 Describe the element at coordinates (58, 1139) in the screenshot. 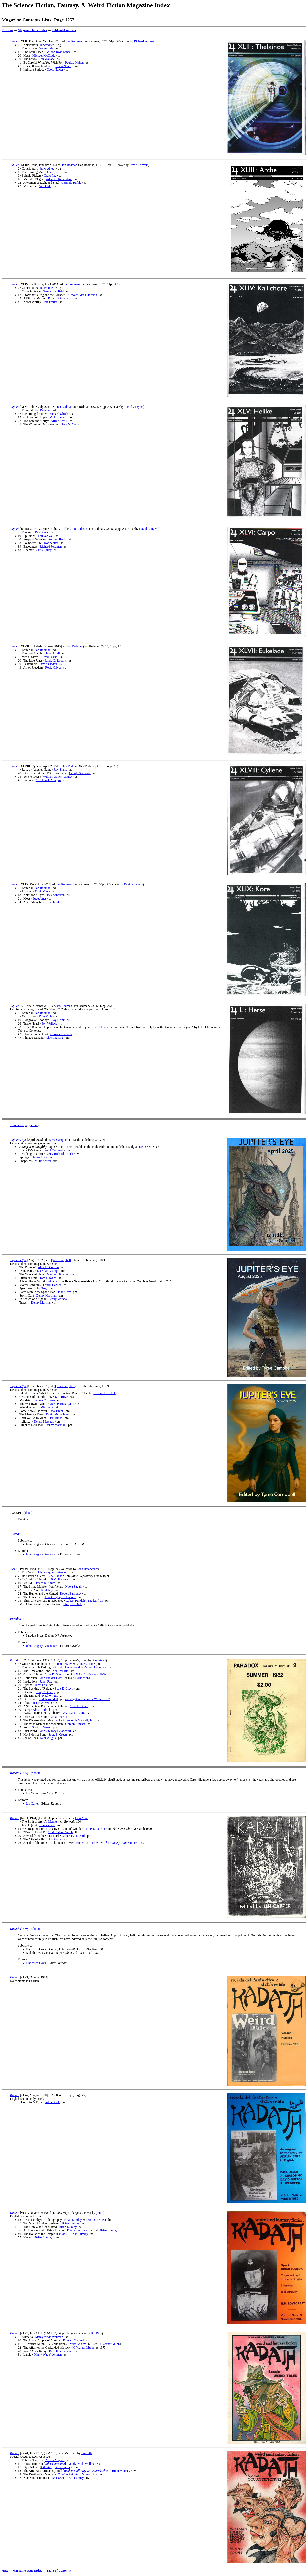

I see `Tyree Campbell` at that location.